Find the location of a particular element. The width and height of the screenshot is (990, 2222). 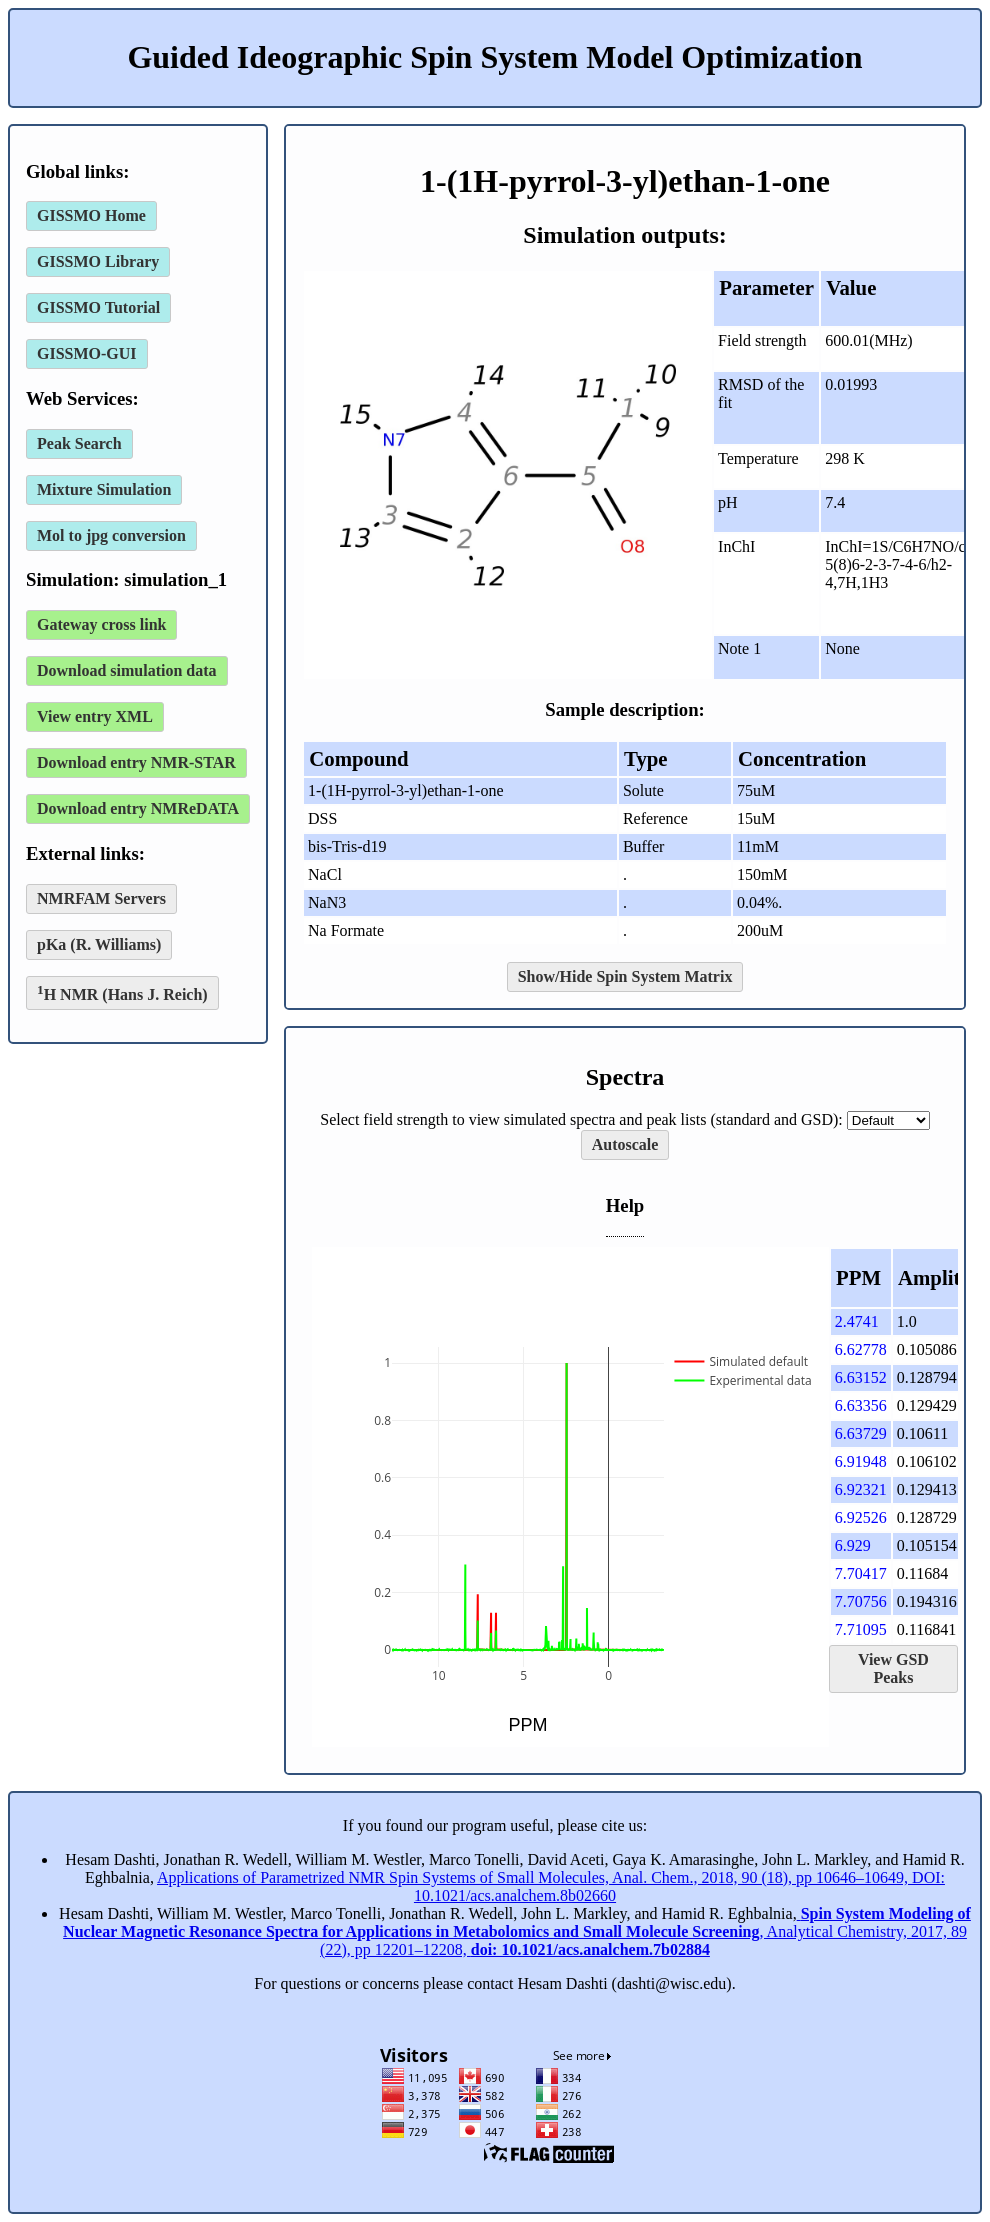

H NMR (Hans J. Reich) is located at coordinates (122, 992).